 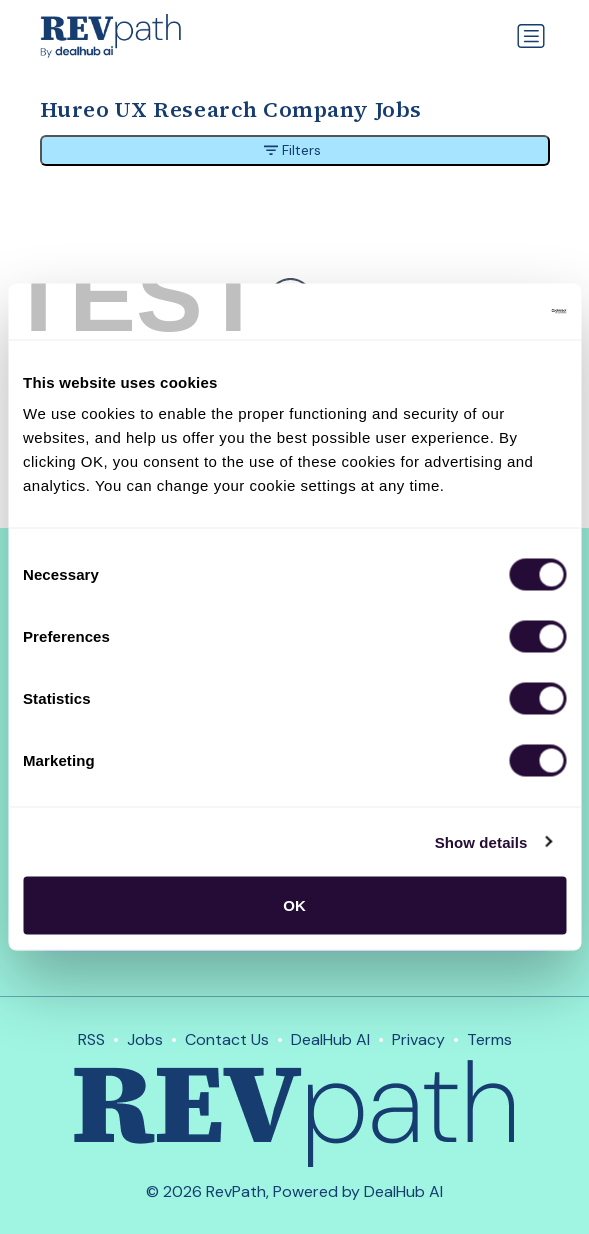 What do you see at coordinates (294, 905) in the screenshot?
I see `OK` at bounding box center [294, 905].